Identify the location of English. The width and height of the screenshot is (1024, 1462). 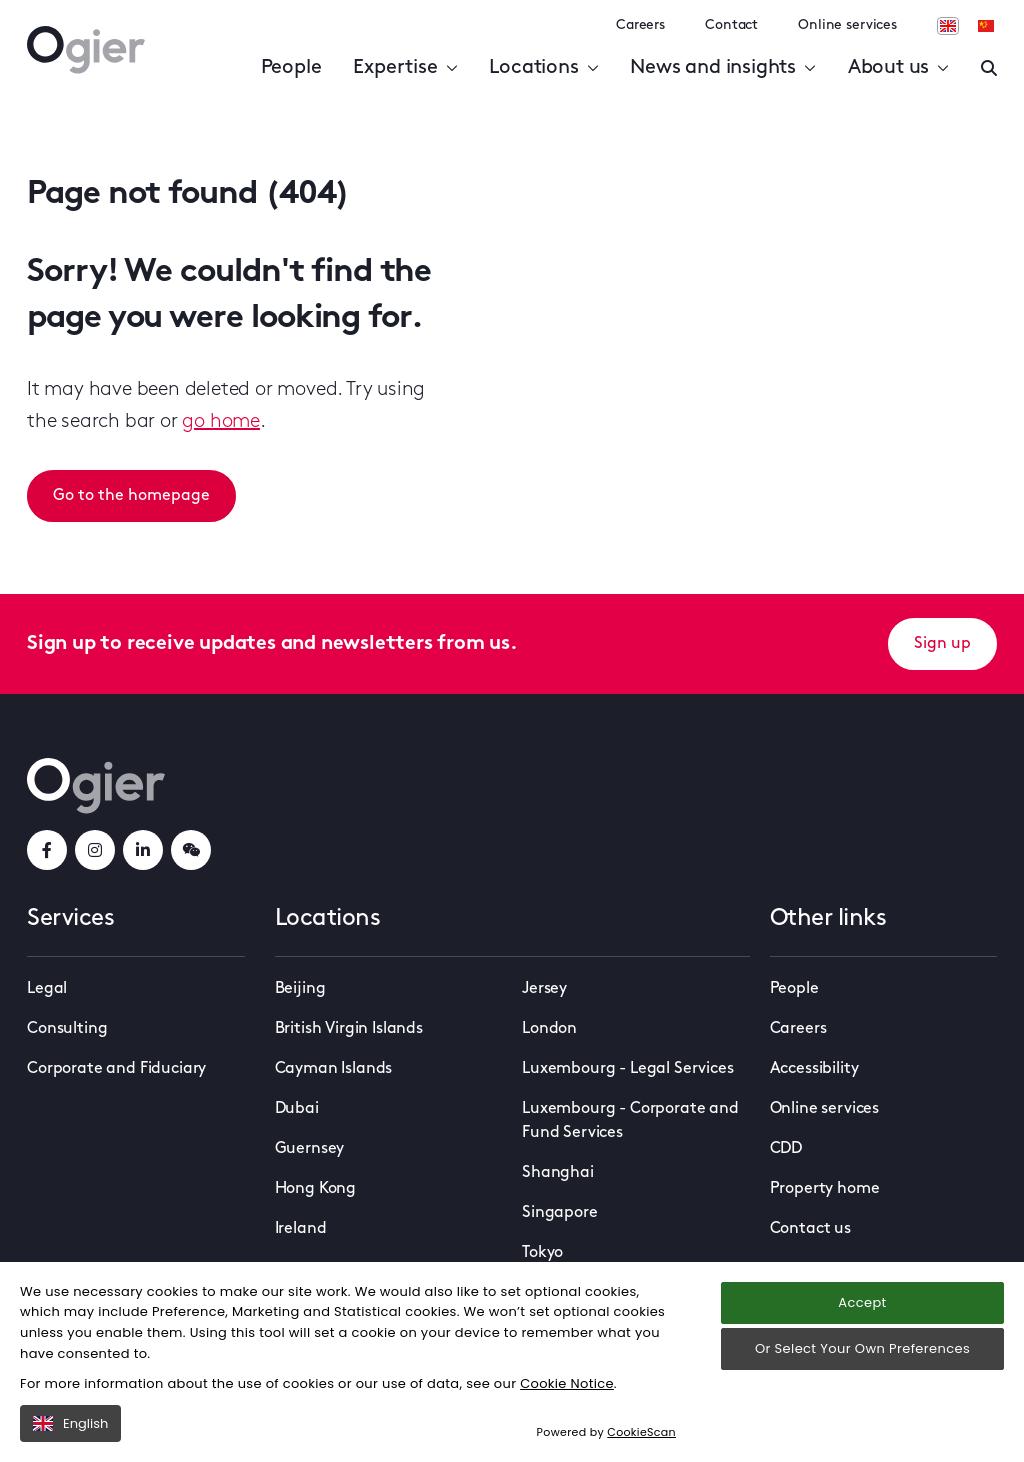
(70, 1423).